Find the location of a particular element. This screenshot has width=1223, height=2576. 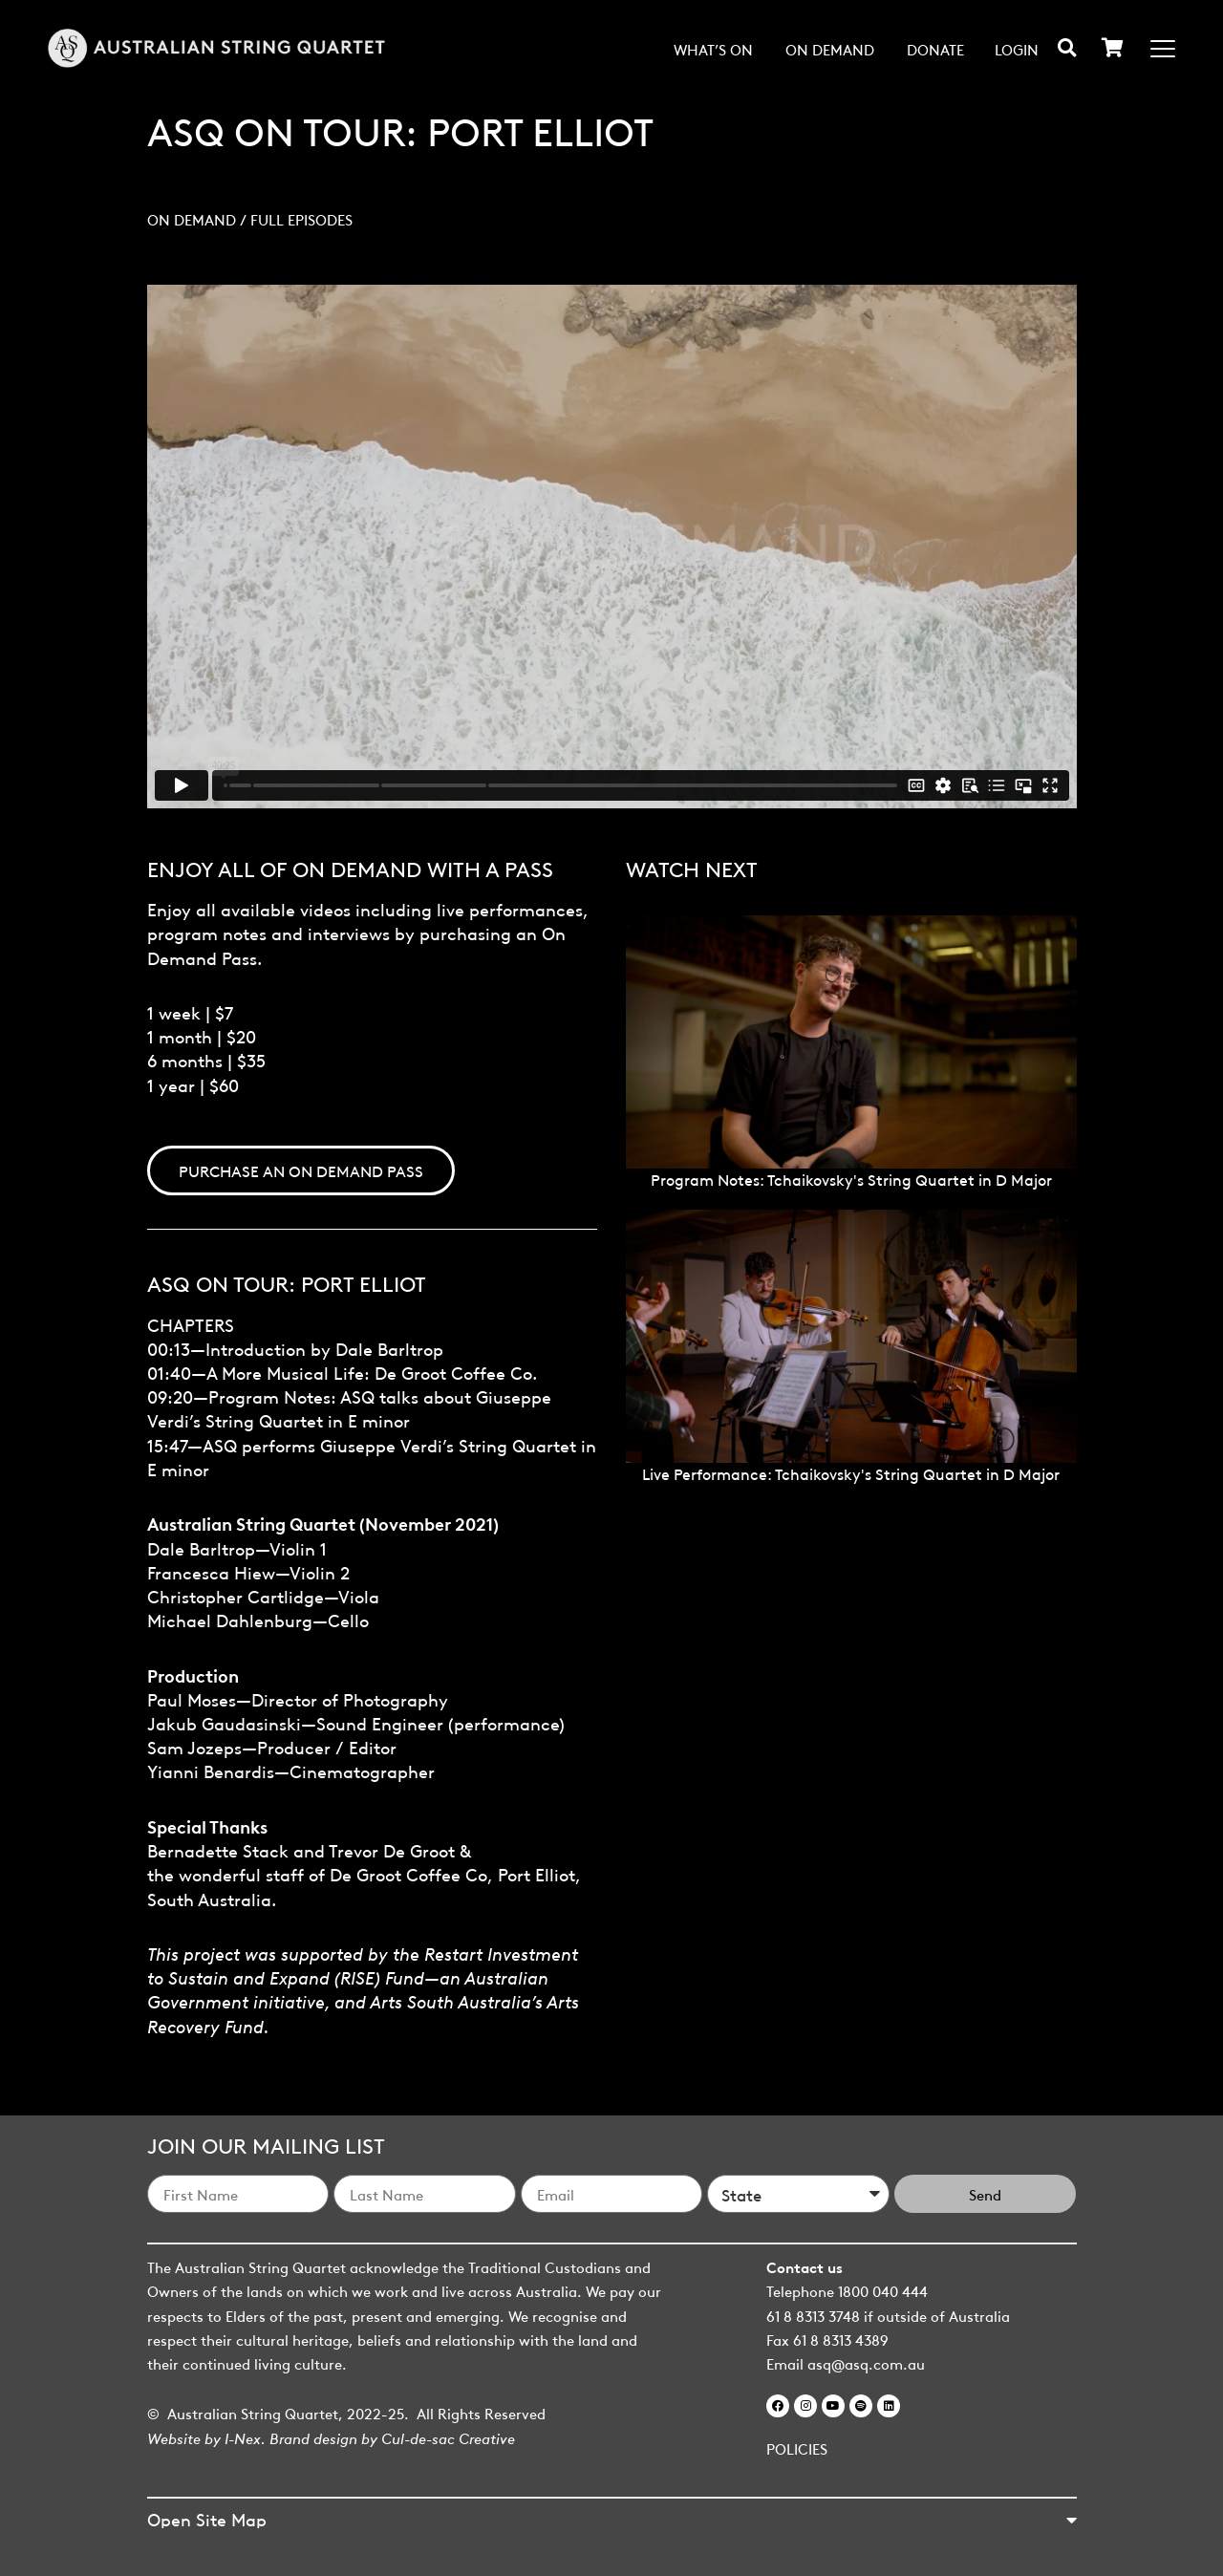

Login is located at coordinates (1017, 48).